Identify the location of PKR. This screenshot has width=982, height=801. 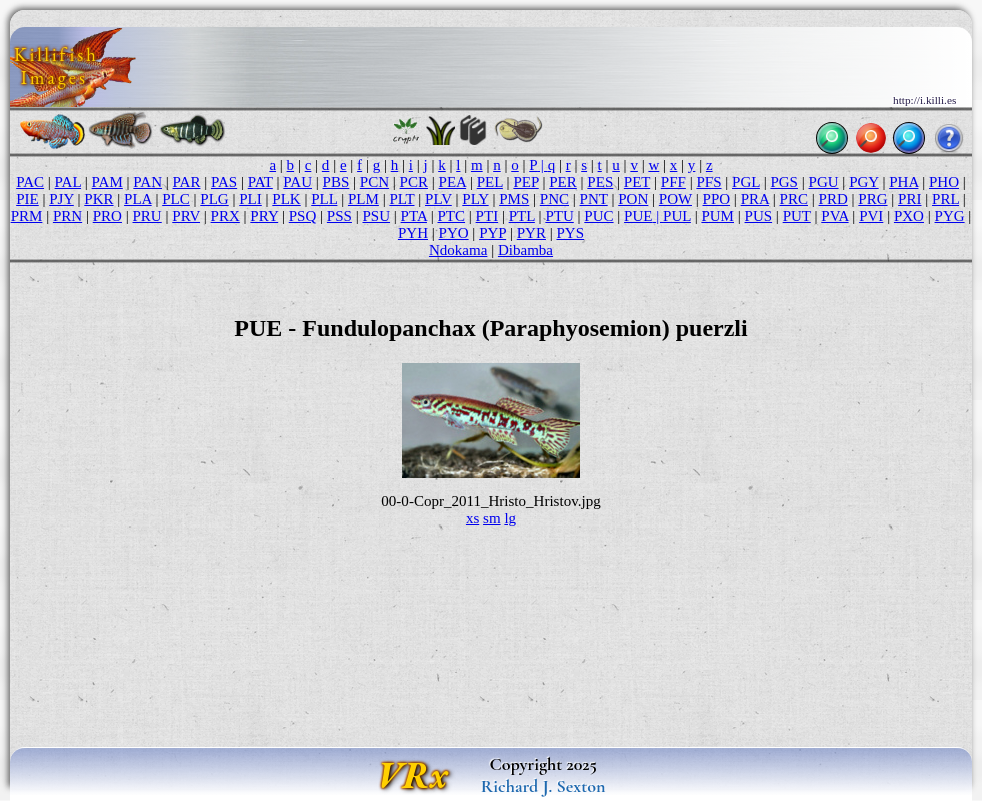
(98, 199).